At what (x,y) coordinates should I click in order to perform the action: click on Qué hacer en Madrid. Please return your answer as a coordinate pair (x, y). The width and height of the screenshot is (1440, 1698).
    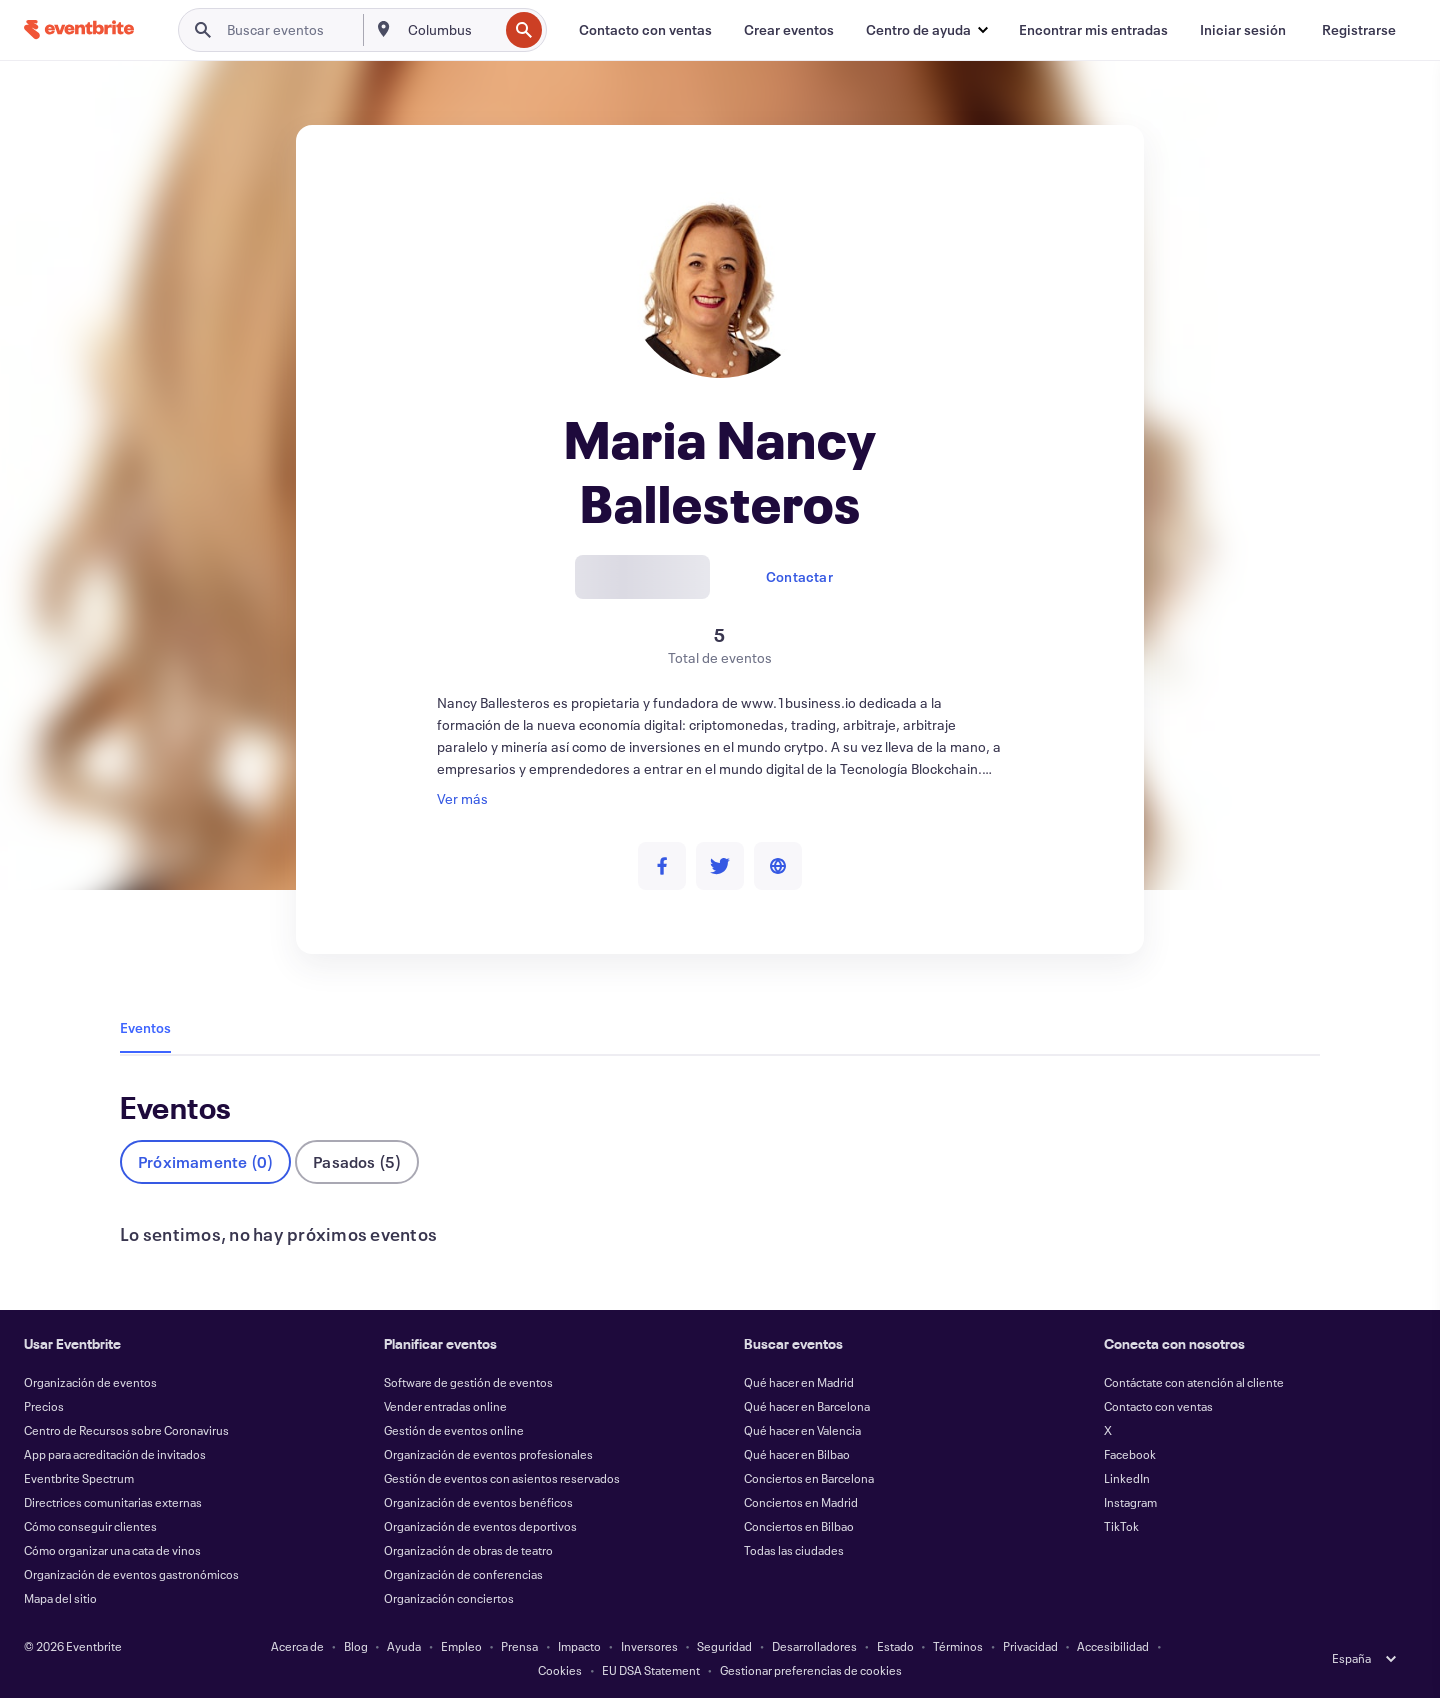
    Looking at the image, I should click on (799, 1382).